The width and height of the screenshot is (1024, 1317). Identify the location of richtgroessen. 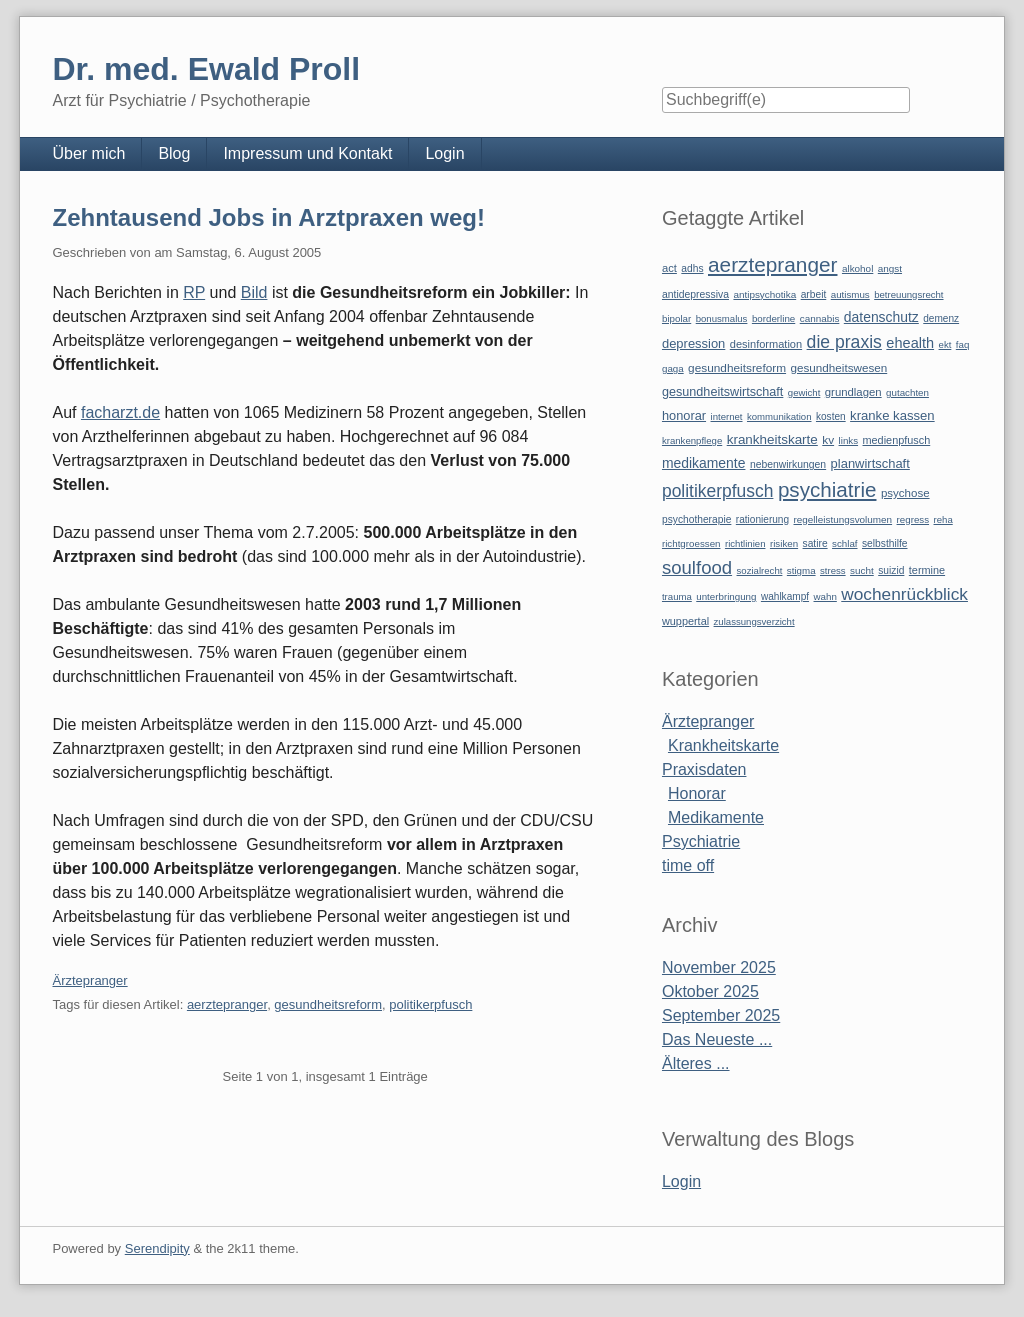
(691, 543).